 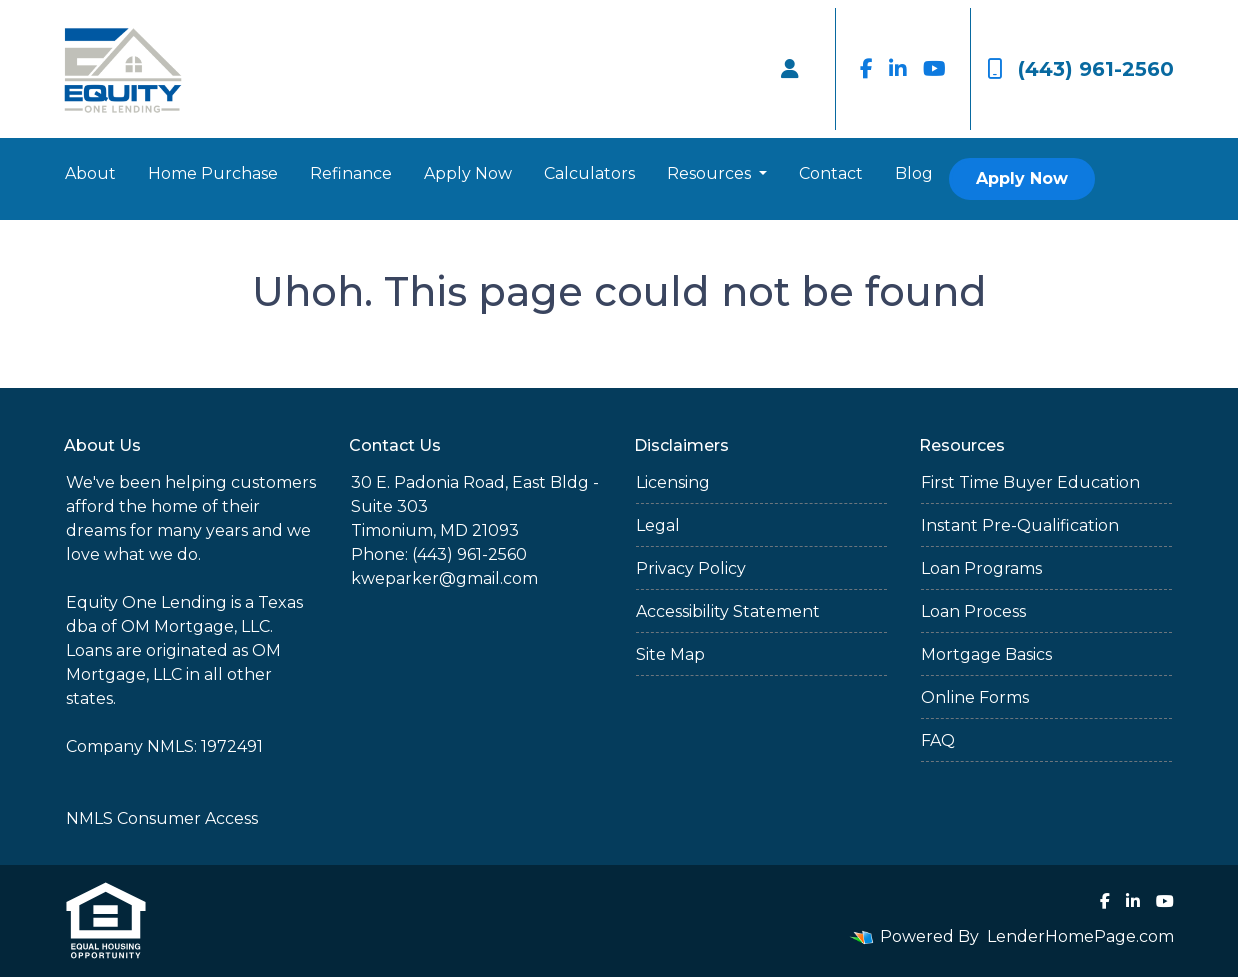 I want to click on Instant Pre-Qualification, so click(x=1020, y=525).